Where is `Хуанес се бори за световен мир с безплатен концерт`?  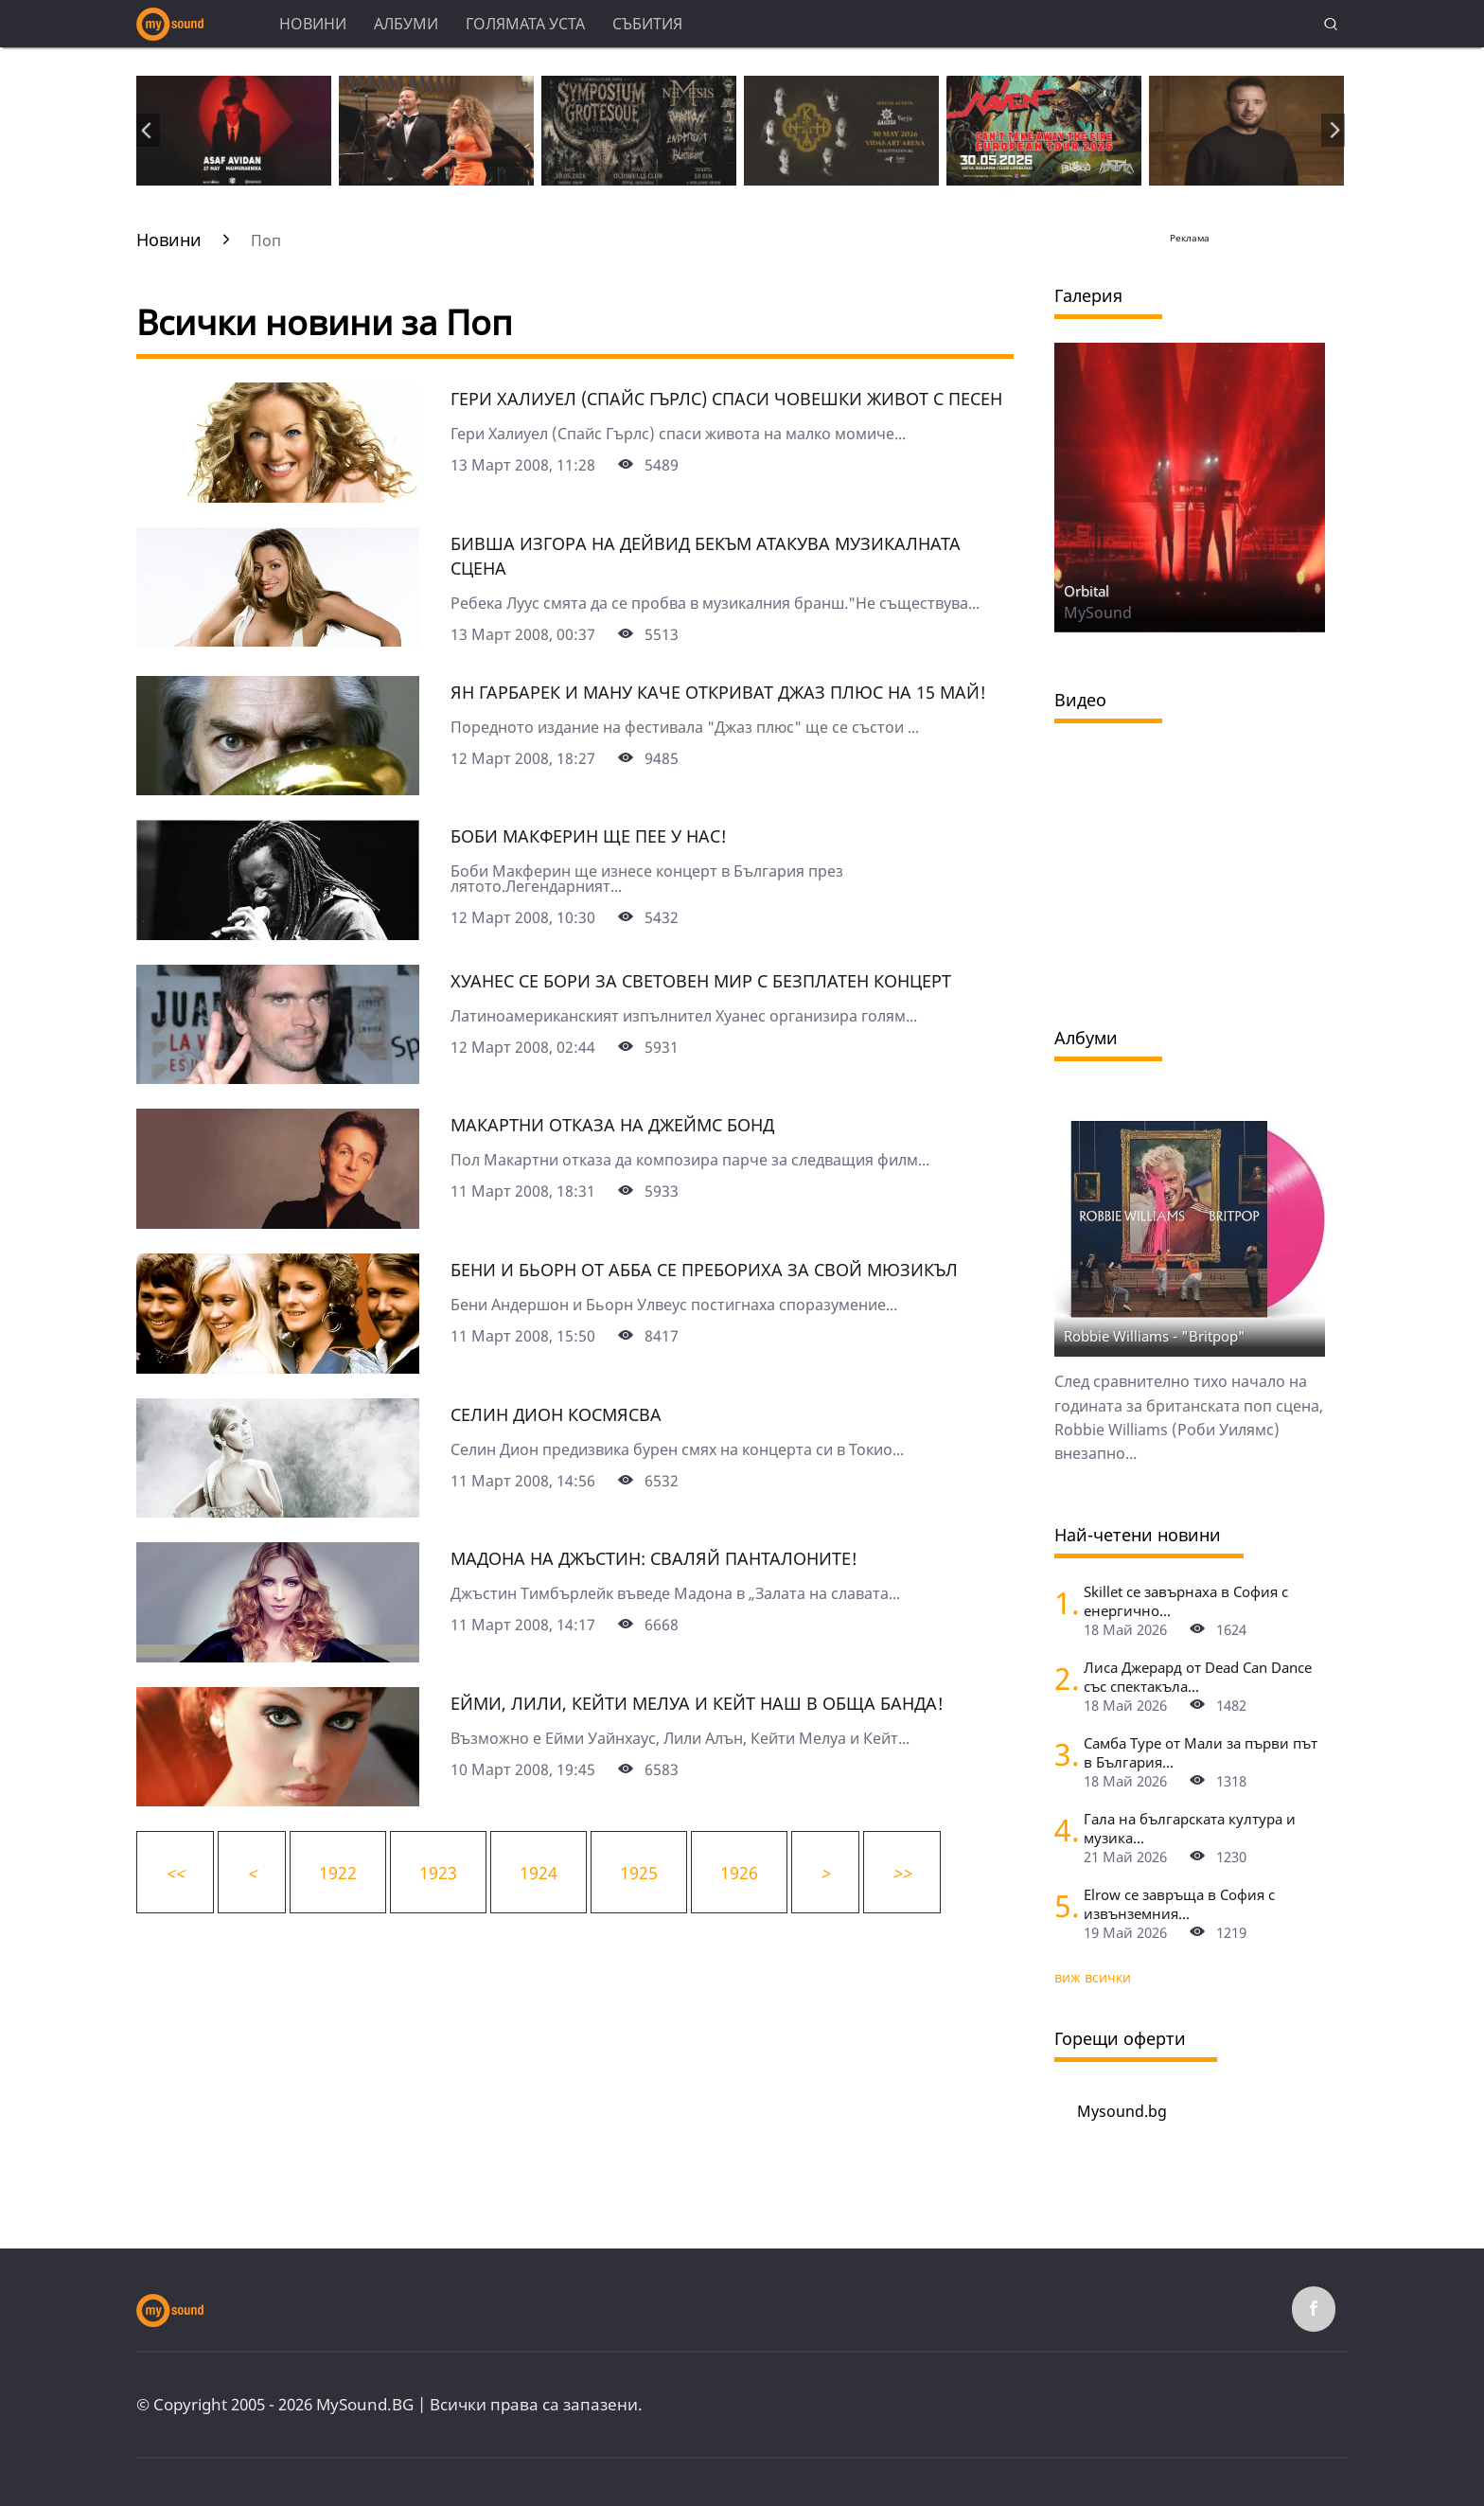
Хуанес се бори за световен мир с безплатен концерт is located at coordinates (700, 980).